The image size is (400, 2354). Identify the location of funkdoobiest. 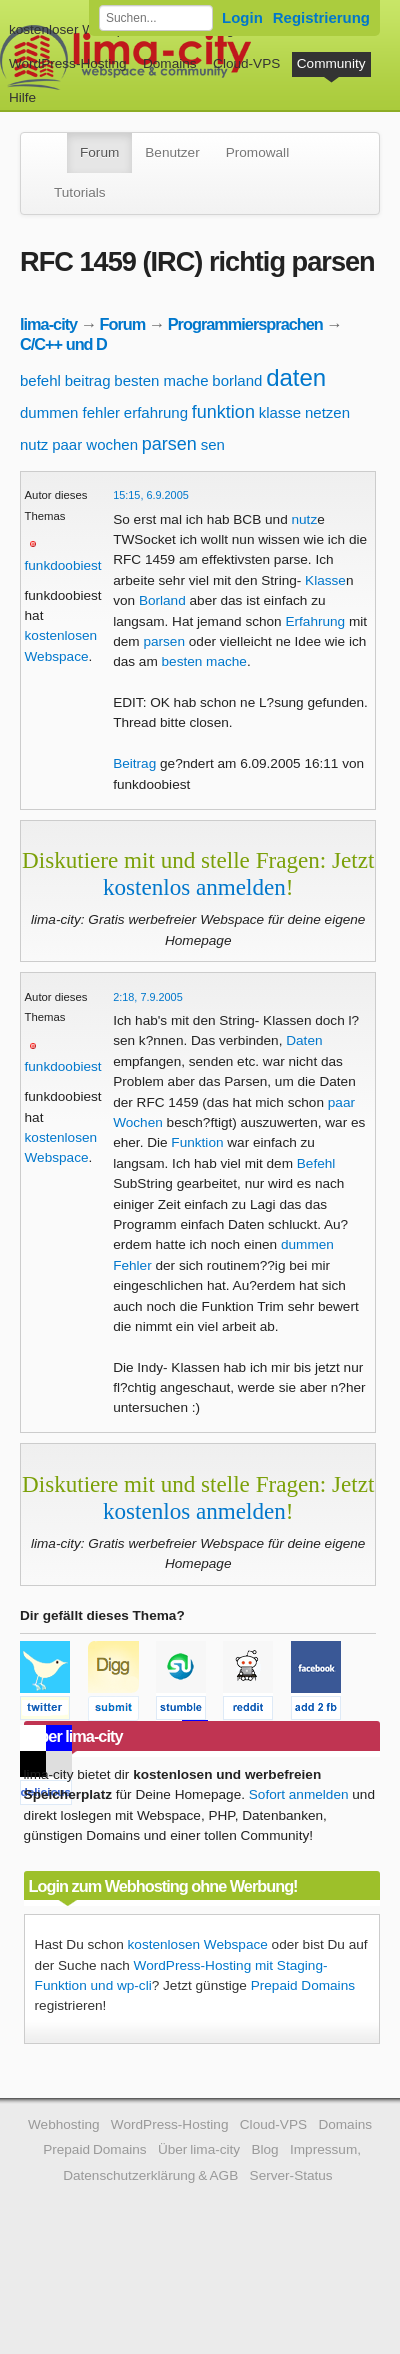
(63, 565).